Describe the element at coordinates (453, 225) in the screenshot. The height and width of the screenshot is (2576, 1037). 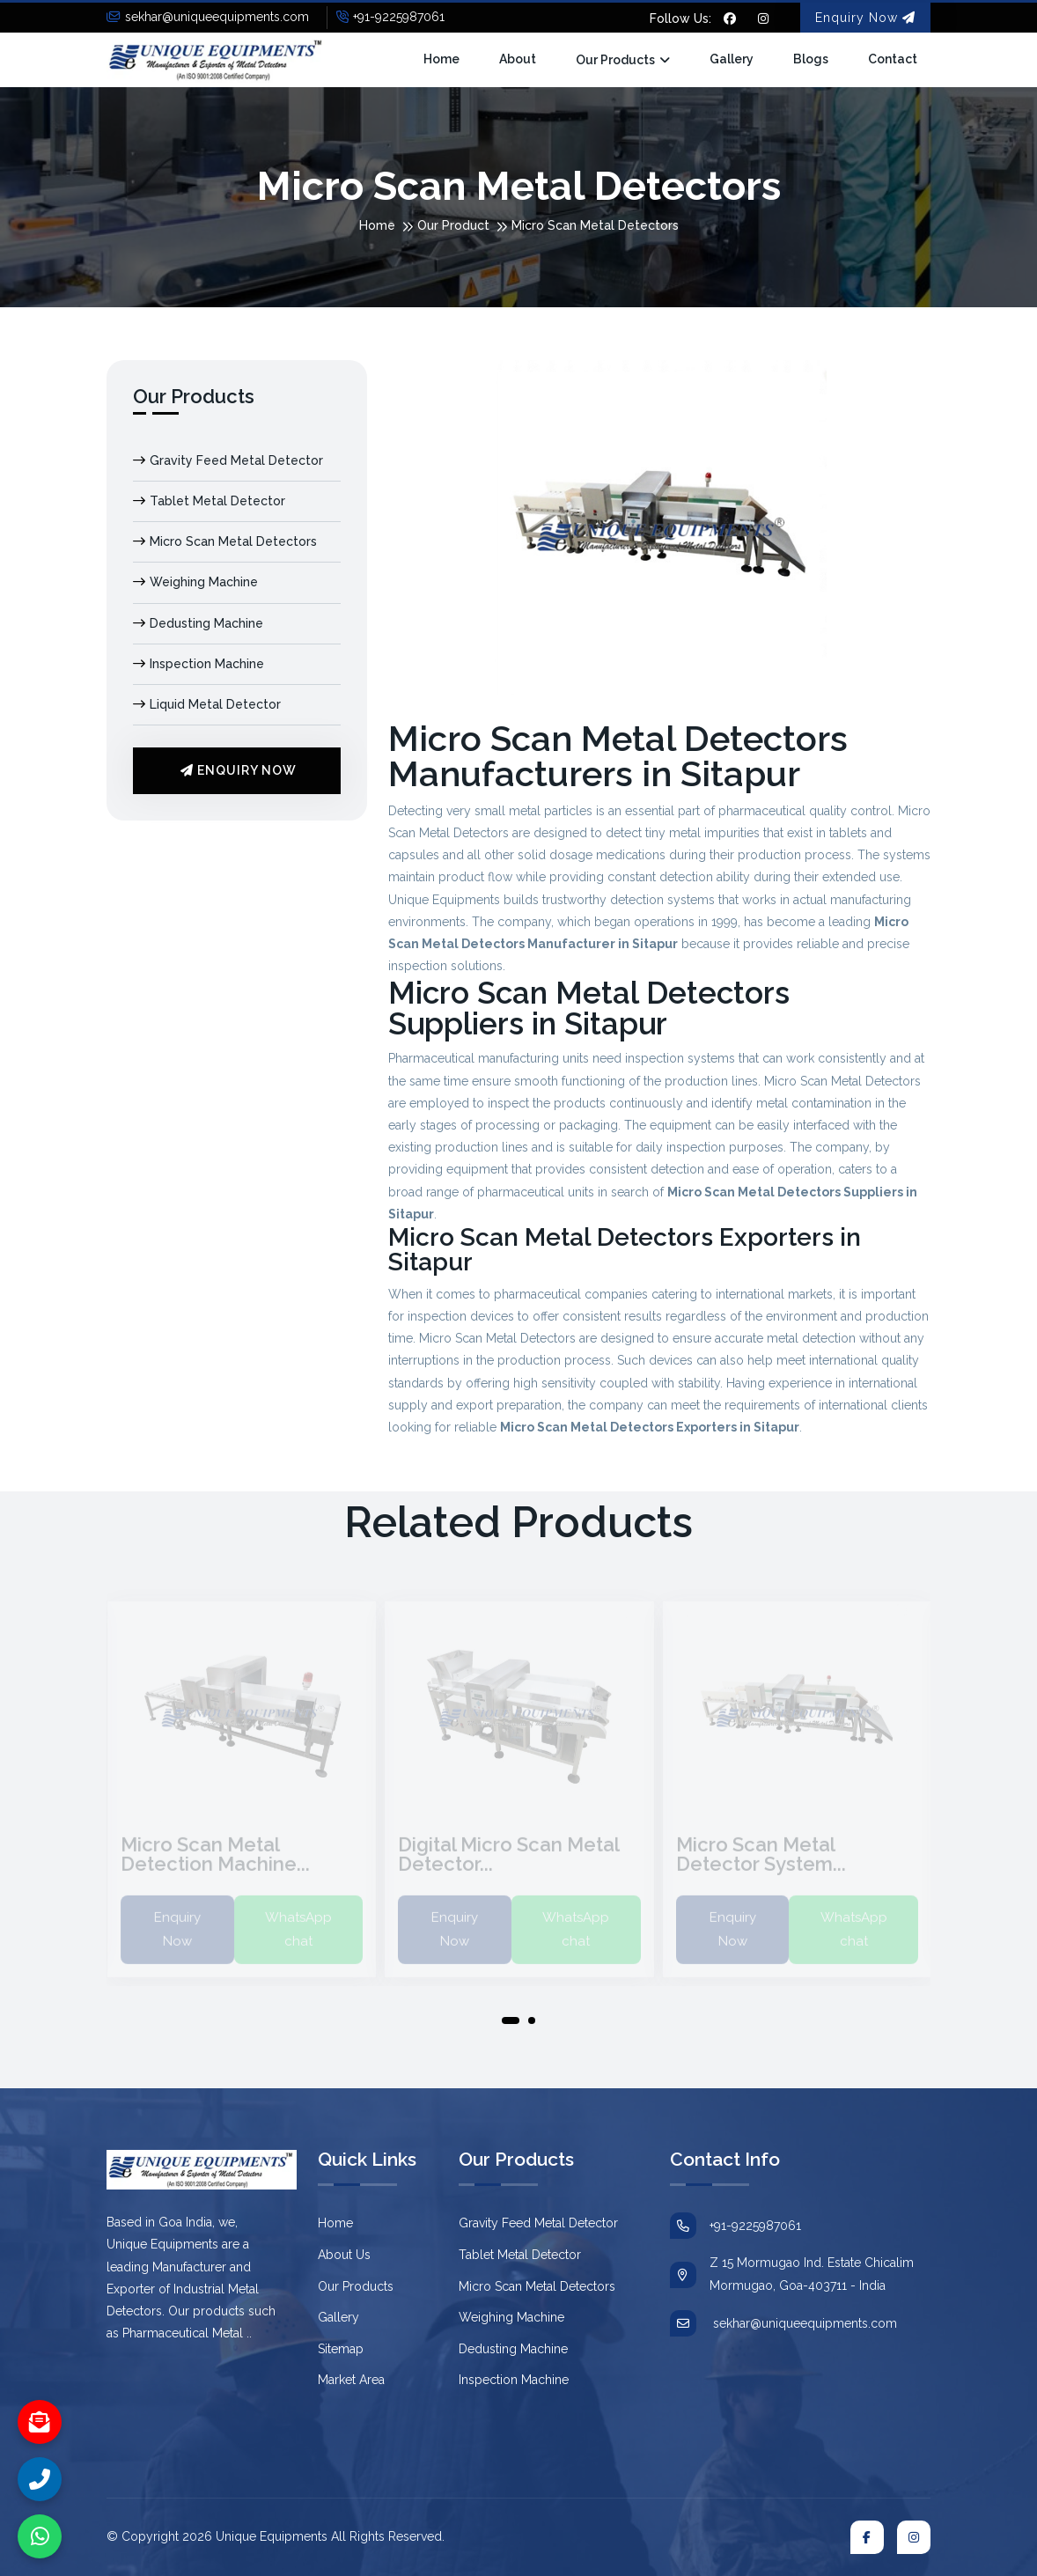
I see `Our Product` at that location.